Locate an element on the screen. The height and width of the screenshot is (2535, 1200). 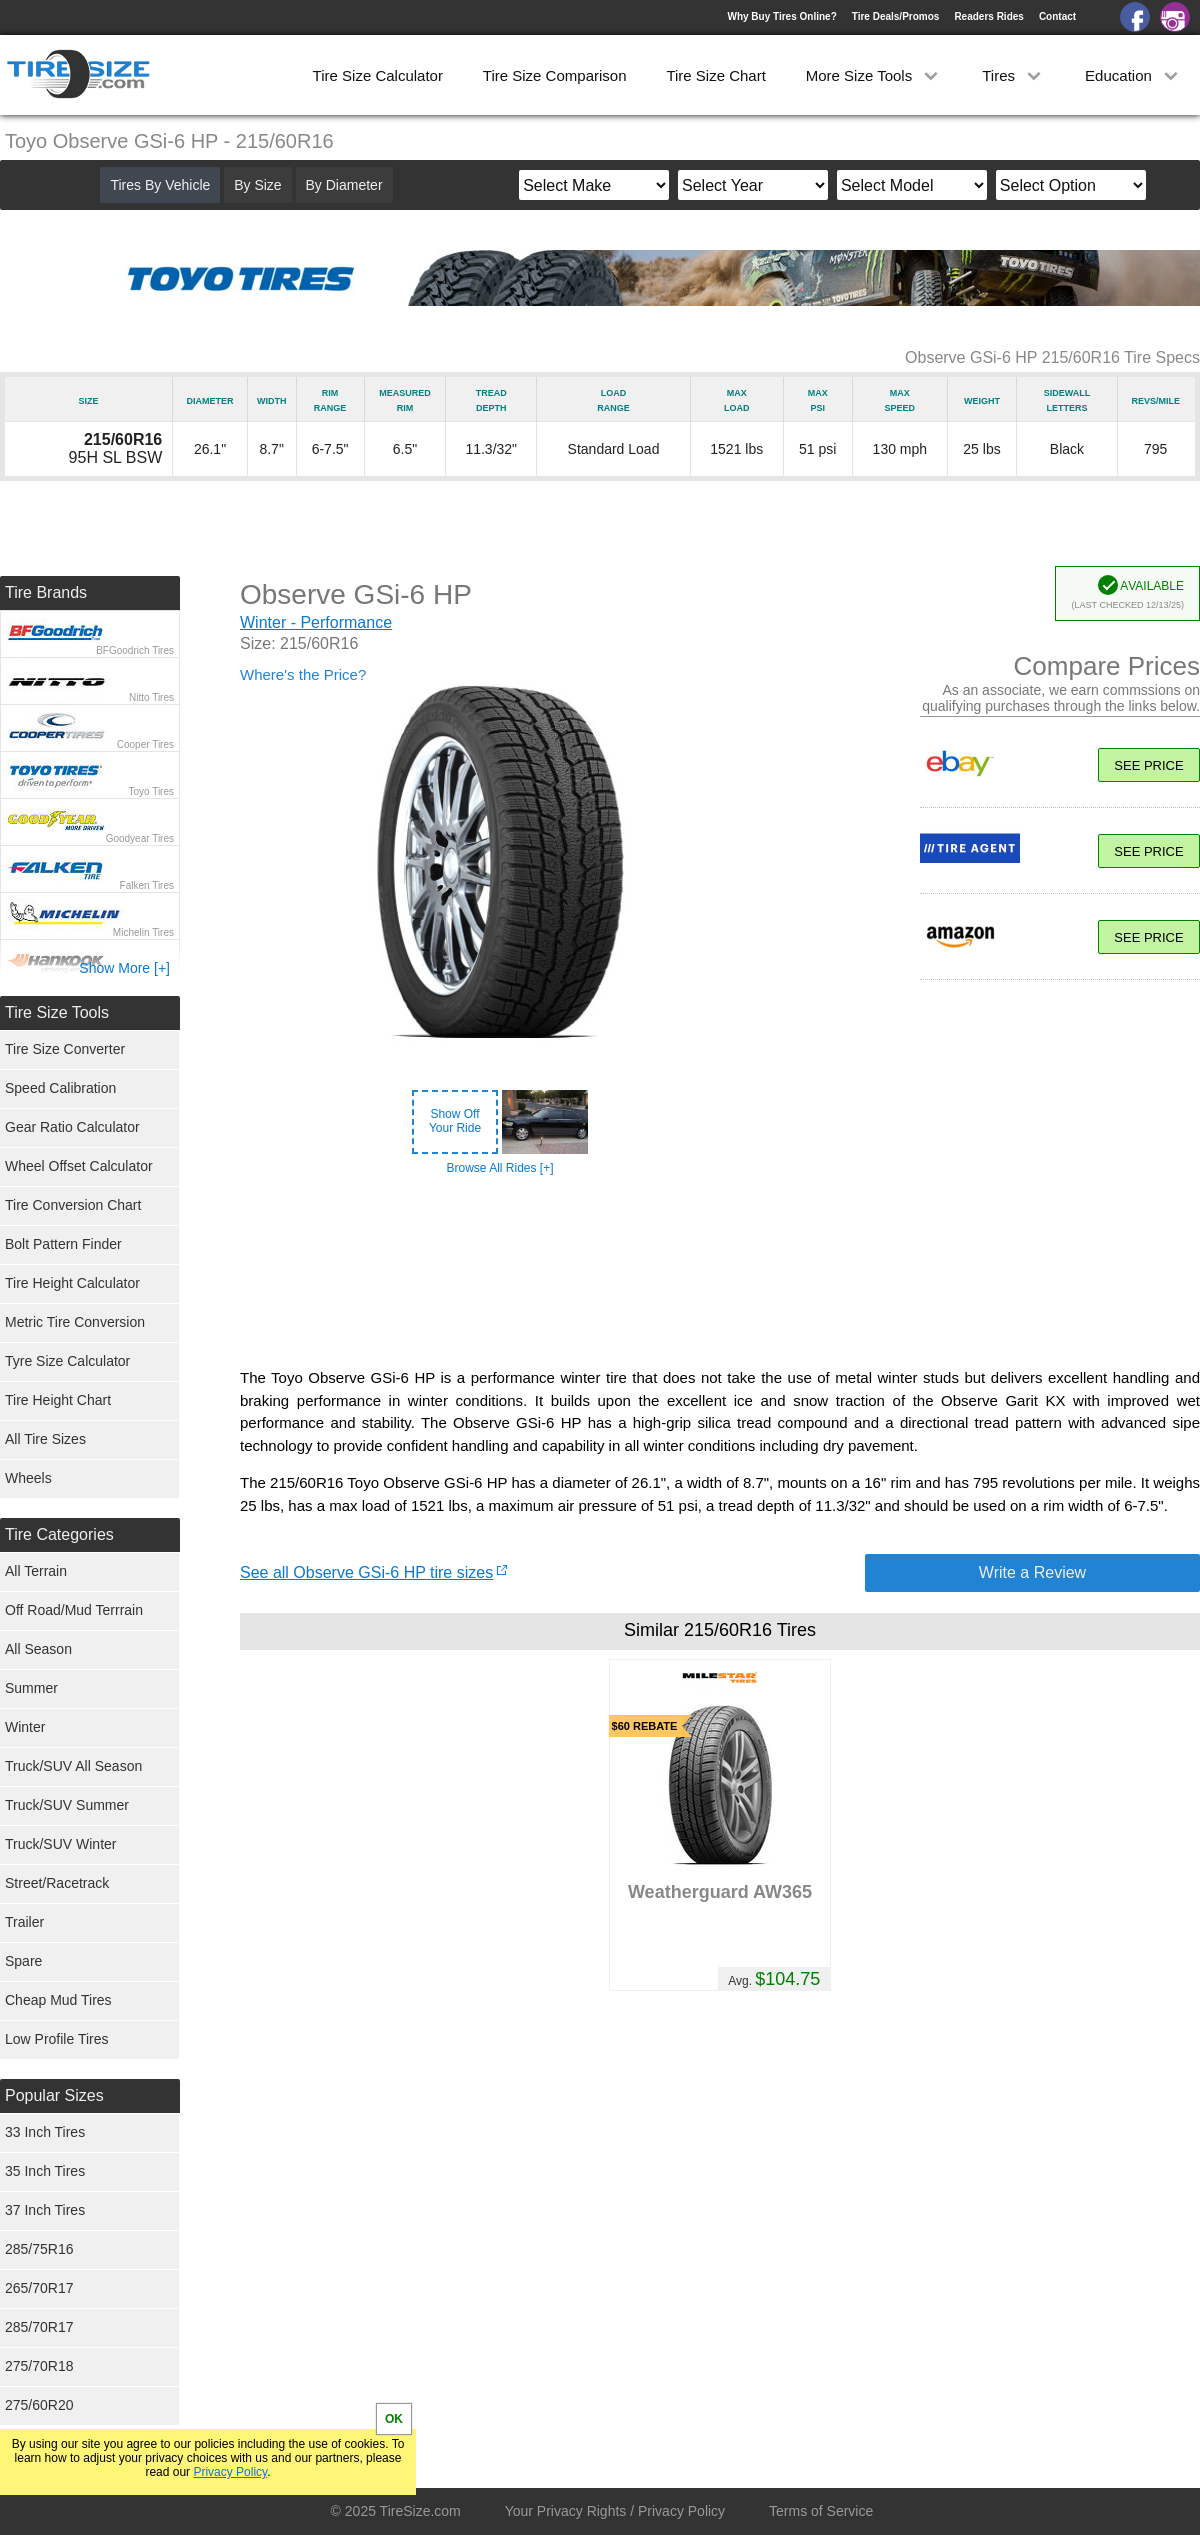
Tires is located at coordinates (1013, 75).